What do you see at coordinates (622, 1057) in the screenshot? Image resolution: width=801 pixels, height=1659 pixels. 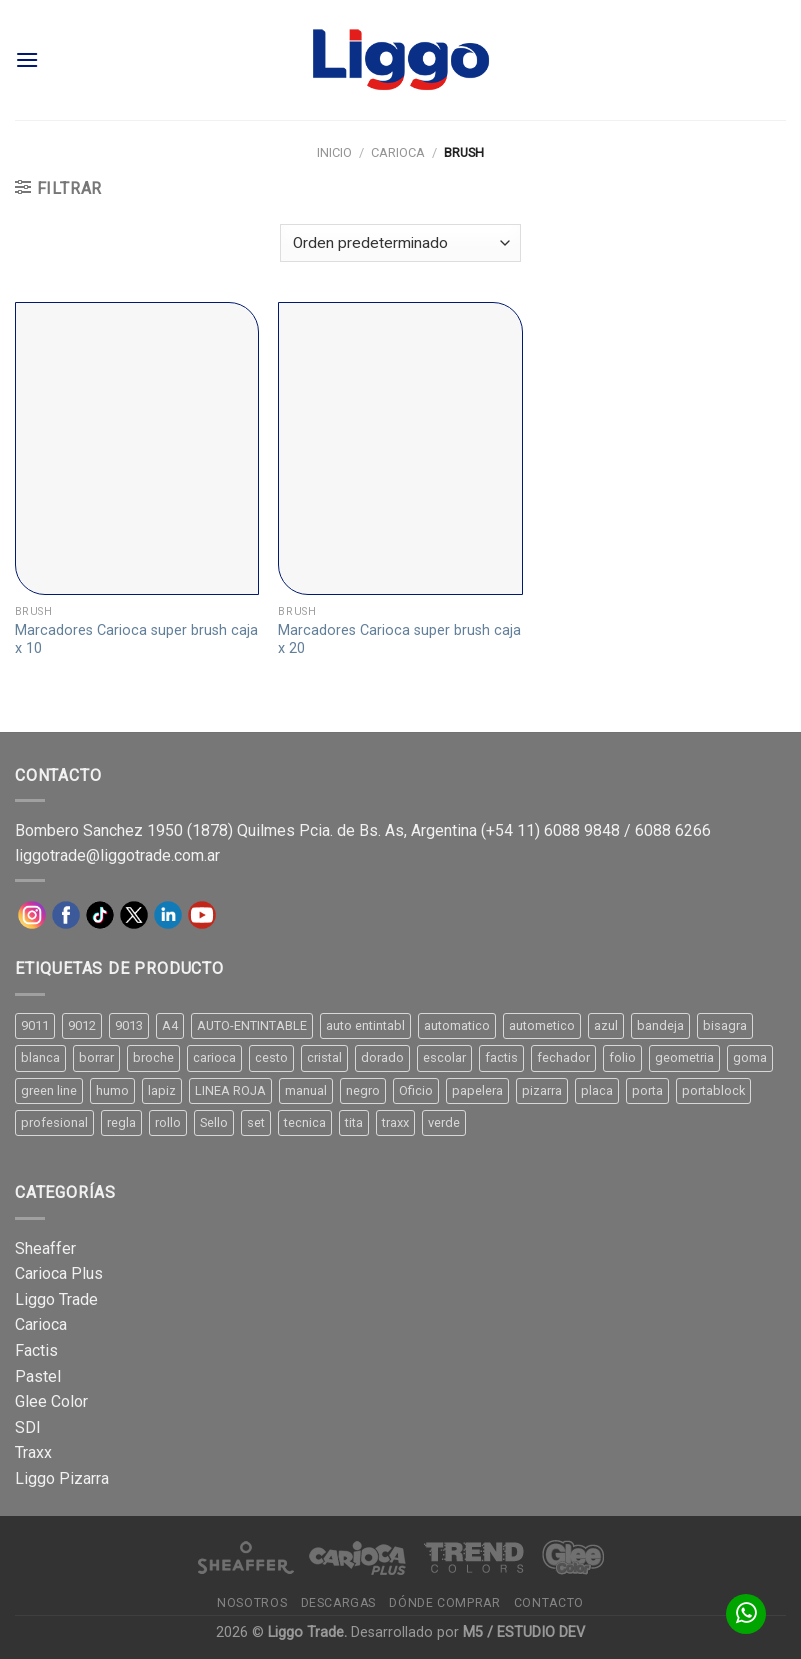 I see `folio [folio (20 productos)]` at bounding box center [622, 1057].